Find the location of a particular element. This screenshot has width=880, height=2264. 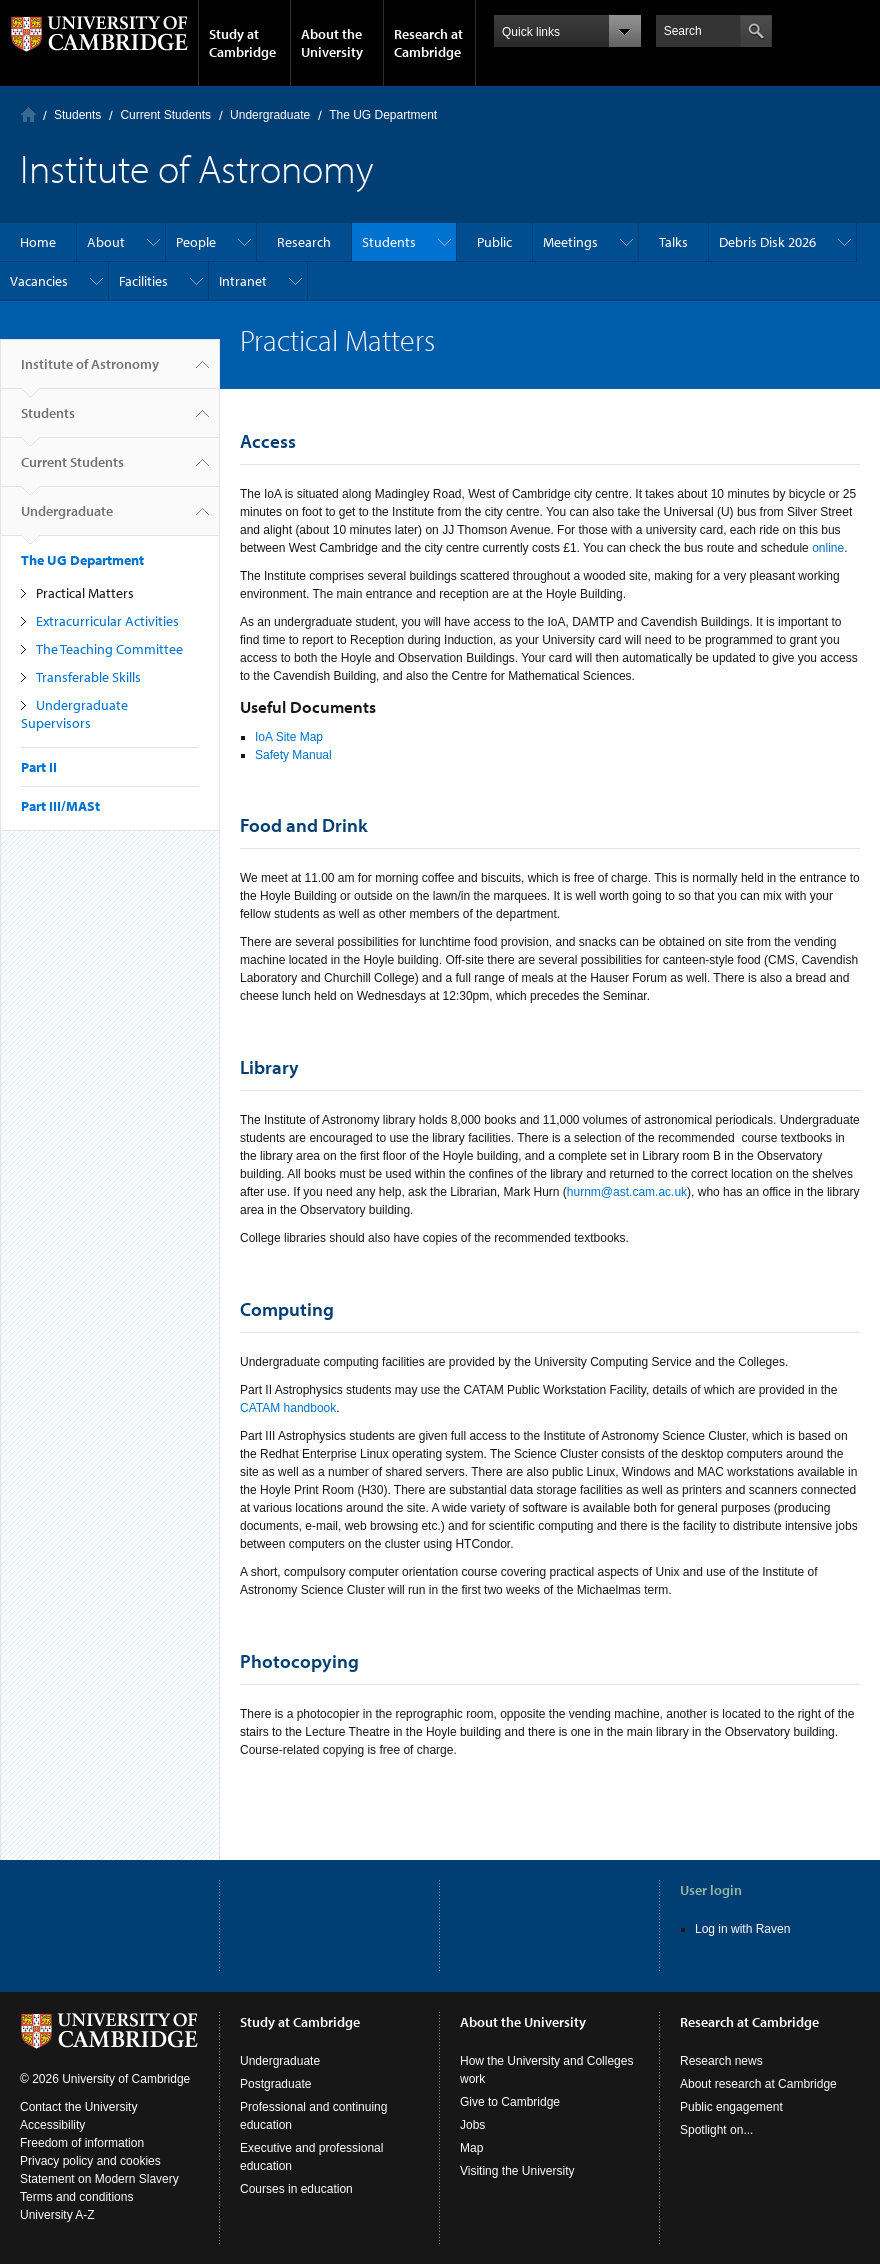

Research is located at coordinates (304, 242).